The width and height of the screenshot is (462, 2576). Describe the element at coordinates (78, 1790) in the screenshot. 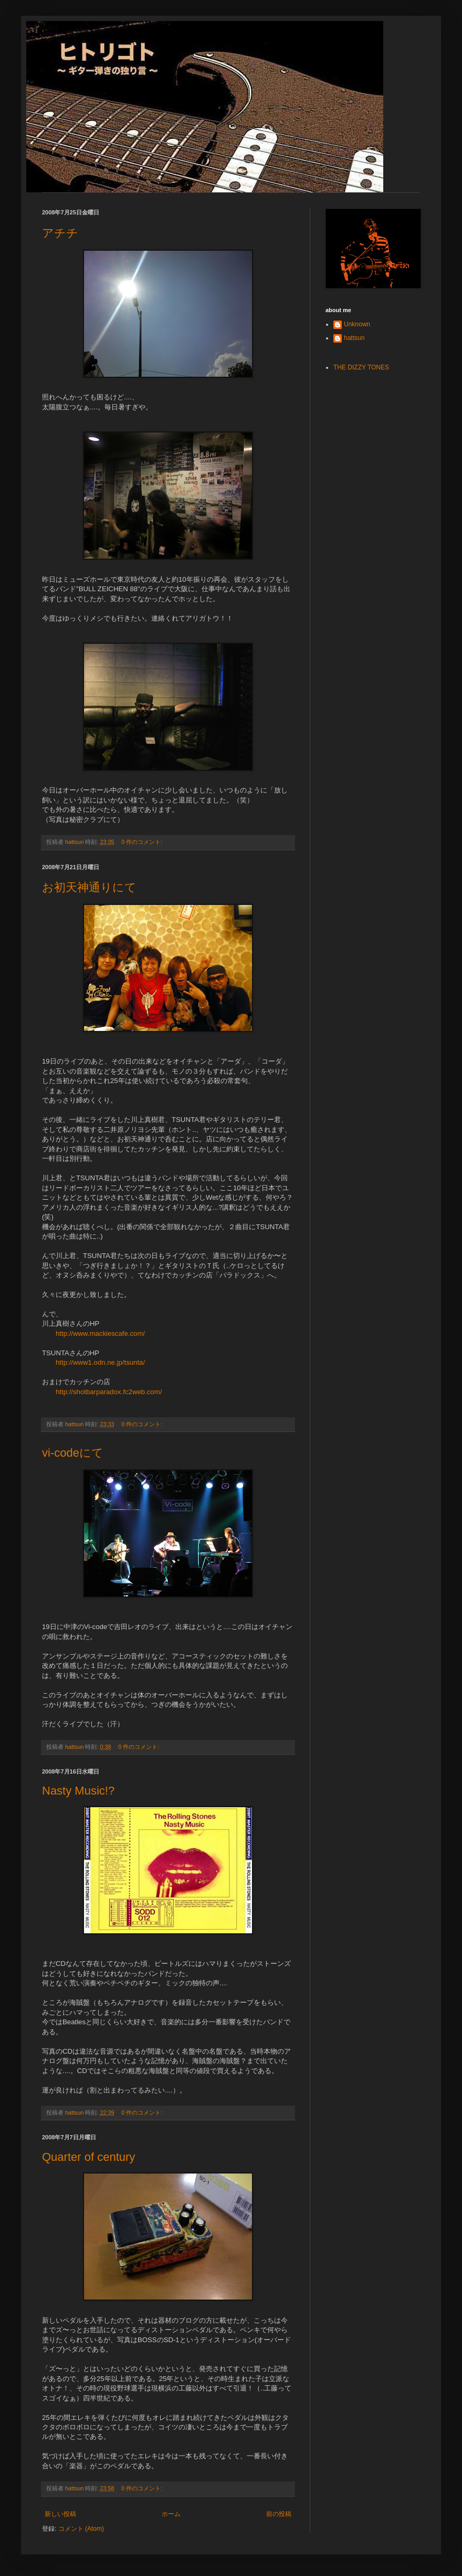

I see `Nasty Music!?` at that location.